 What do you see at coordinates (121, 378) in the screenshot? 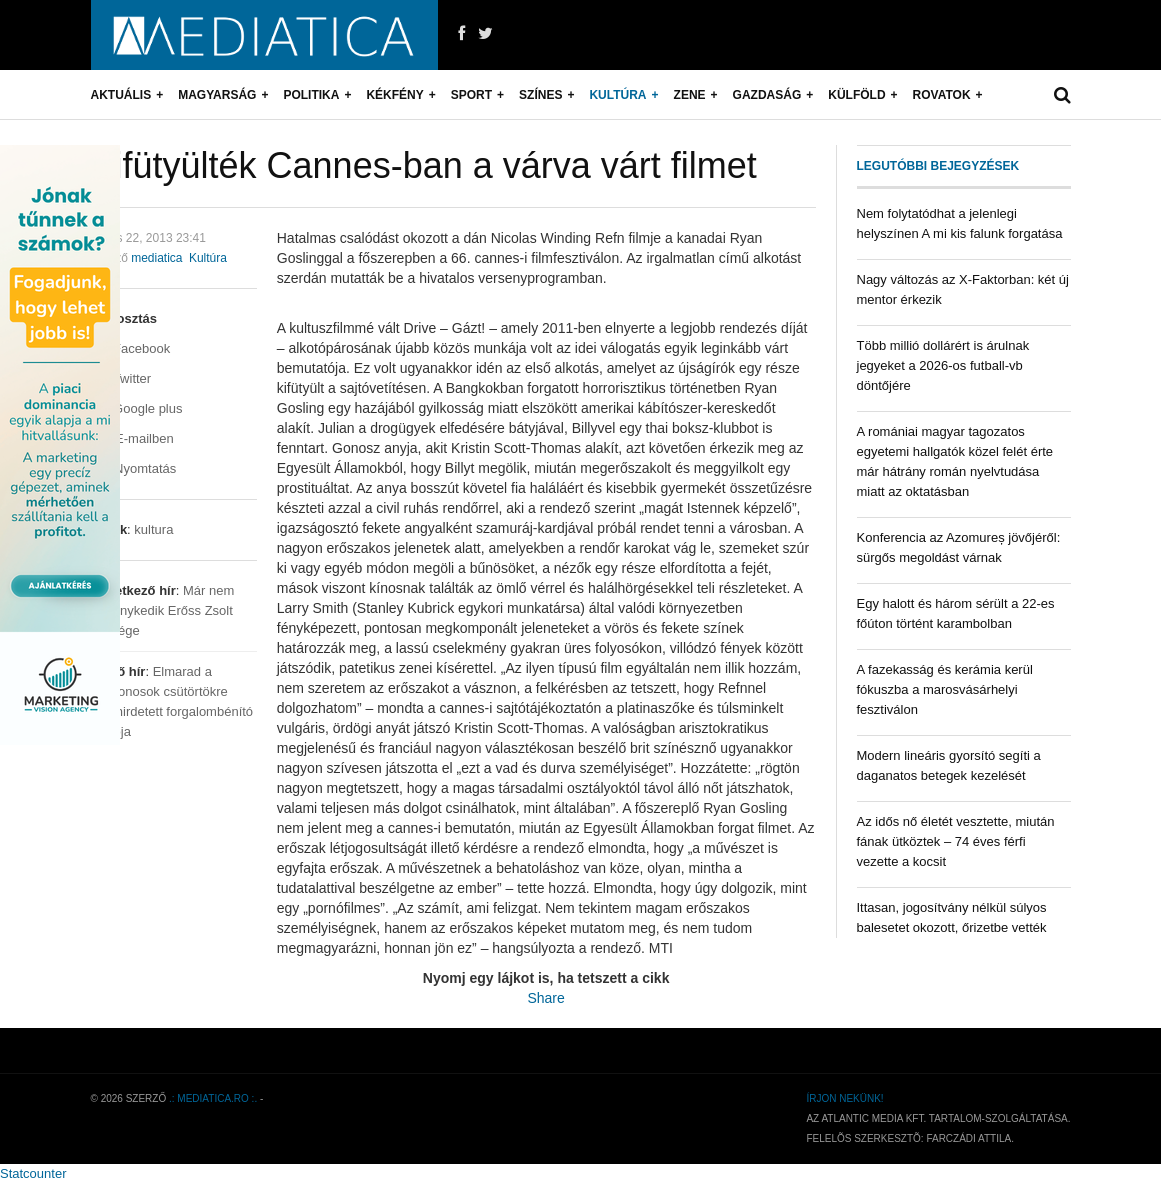
I see `Twitter` at bounding box center [121, 378].